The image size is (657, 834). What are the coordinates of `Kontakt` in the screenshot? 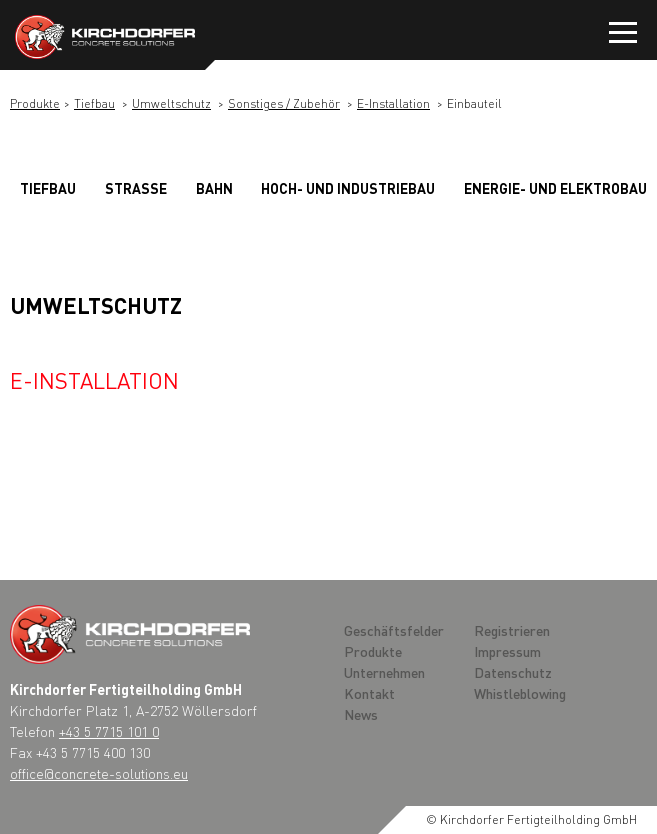 It's located at (369, 693).